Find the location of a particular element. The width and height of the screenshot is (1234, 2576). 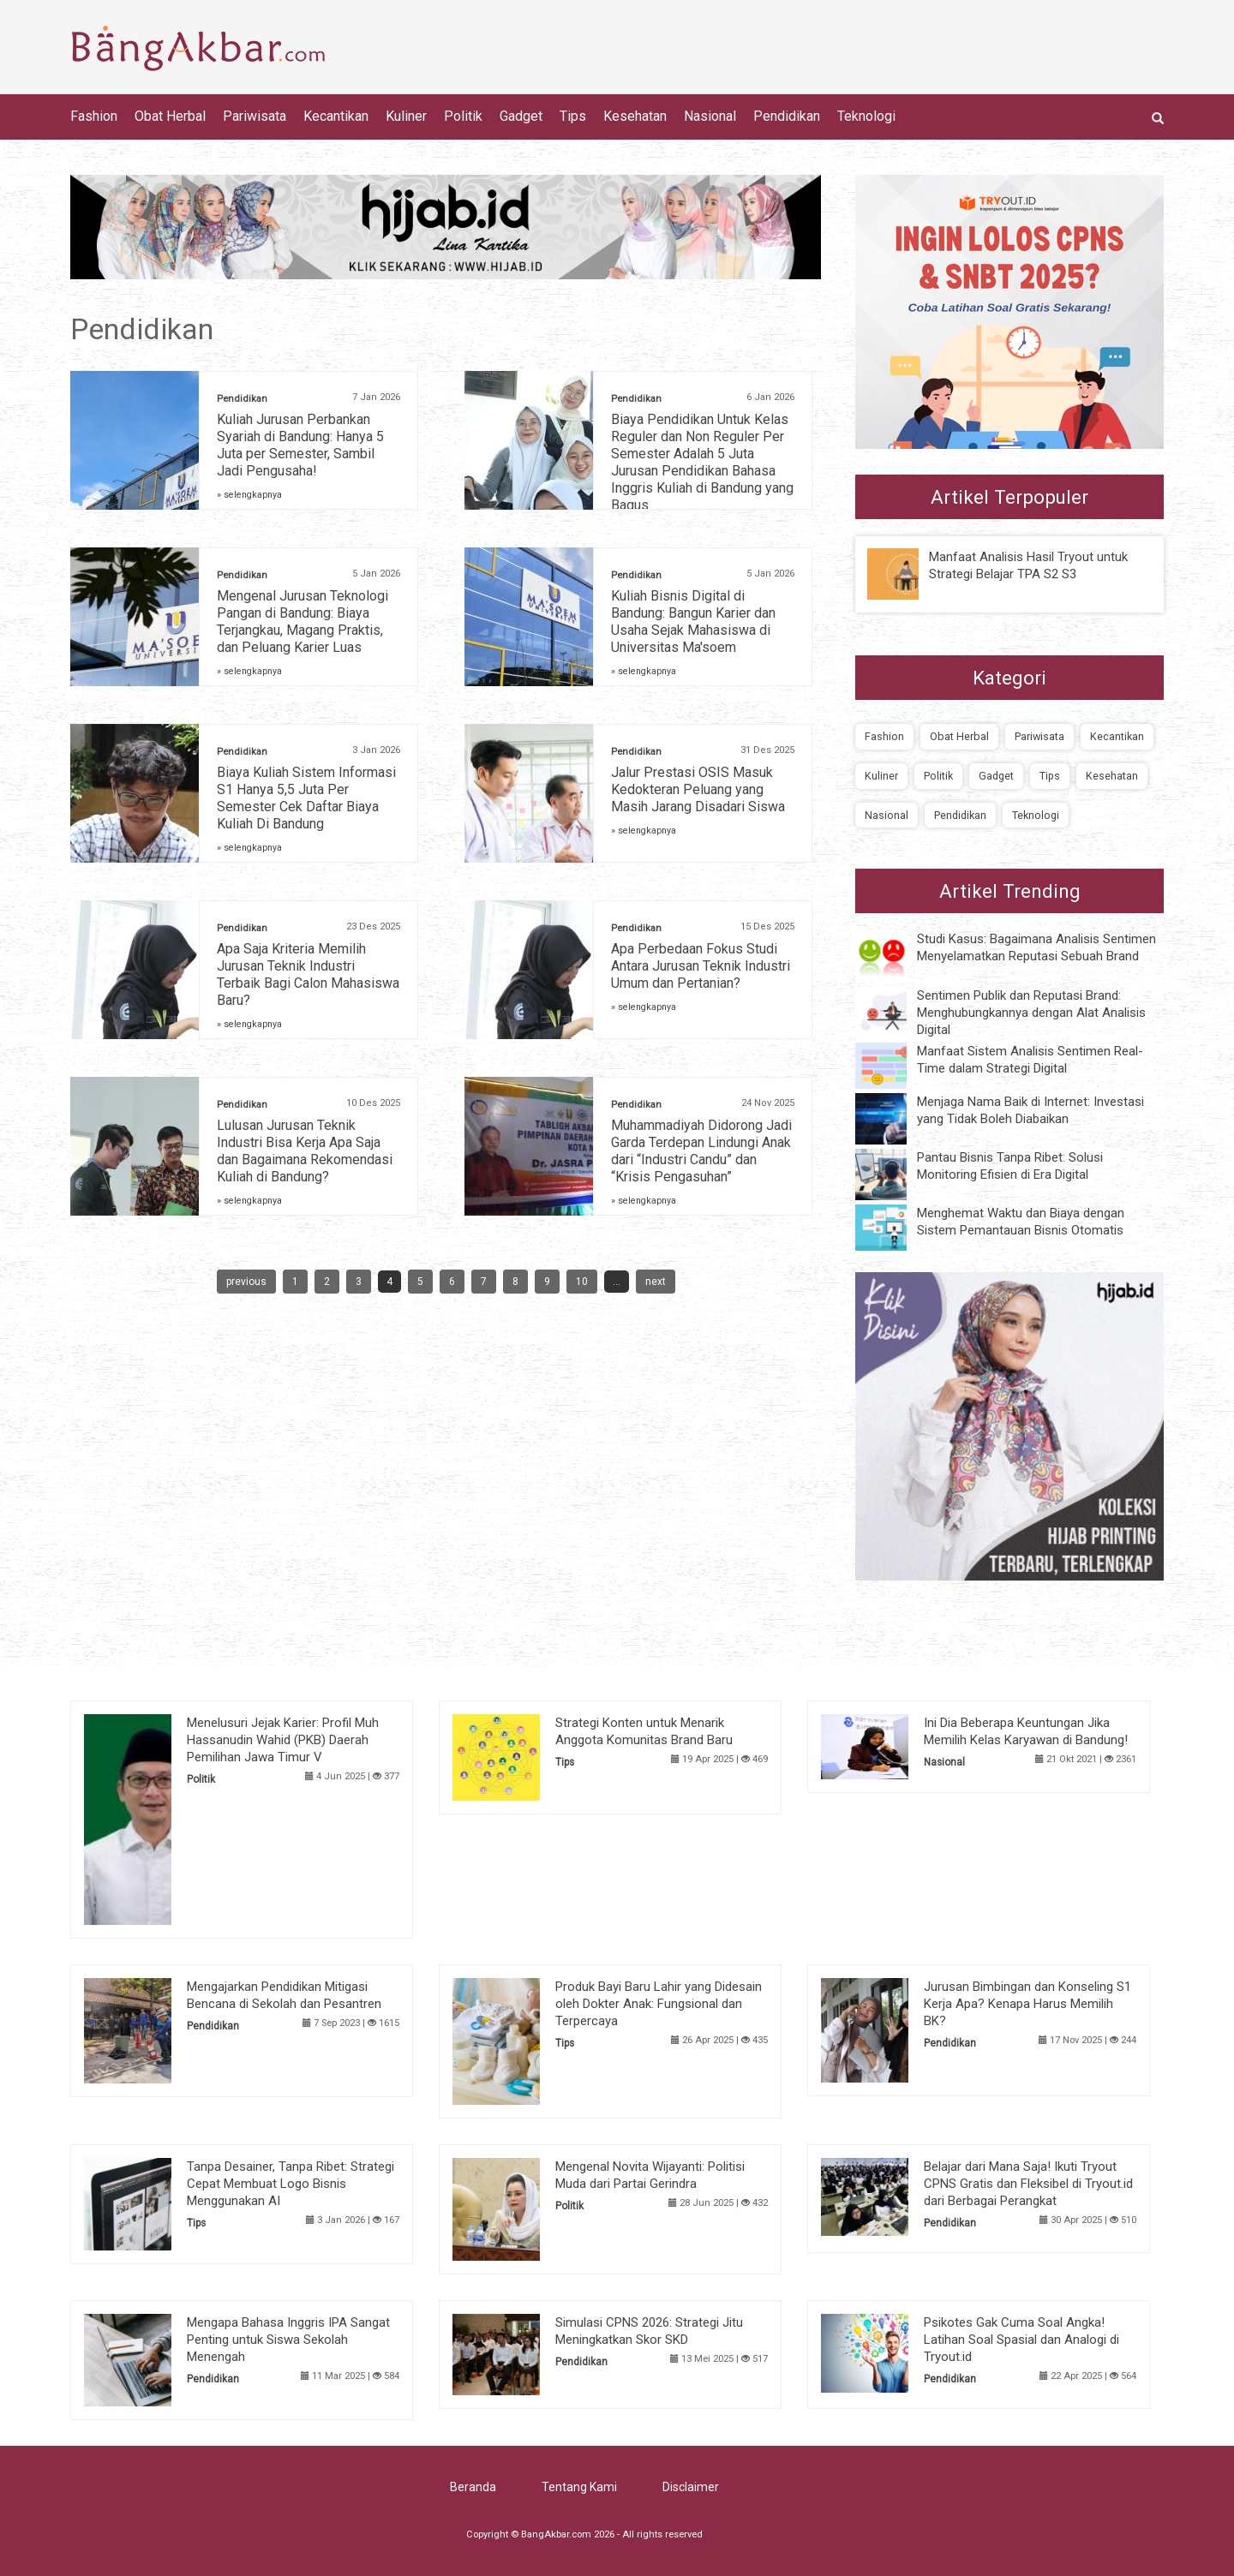

Kuliah Jurusan Perbankan Syariah di Bandung: Hanya 5 Juta per Semester, Sambil Jadi Pengusaha! is located at coordinates (300, 445).